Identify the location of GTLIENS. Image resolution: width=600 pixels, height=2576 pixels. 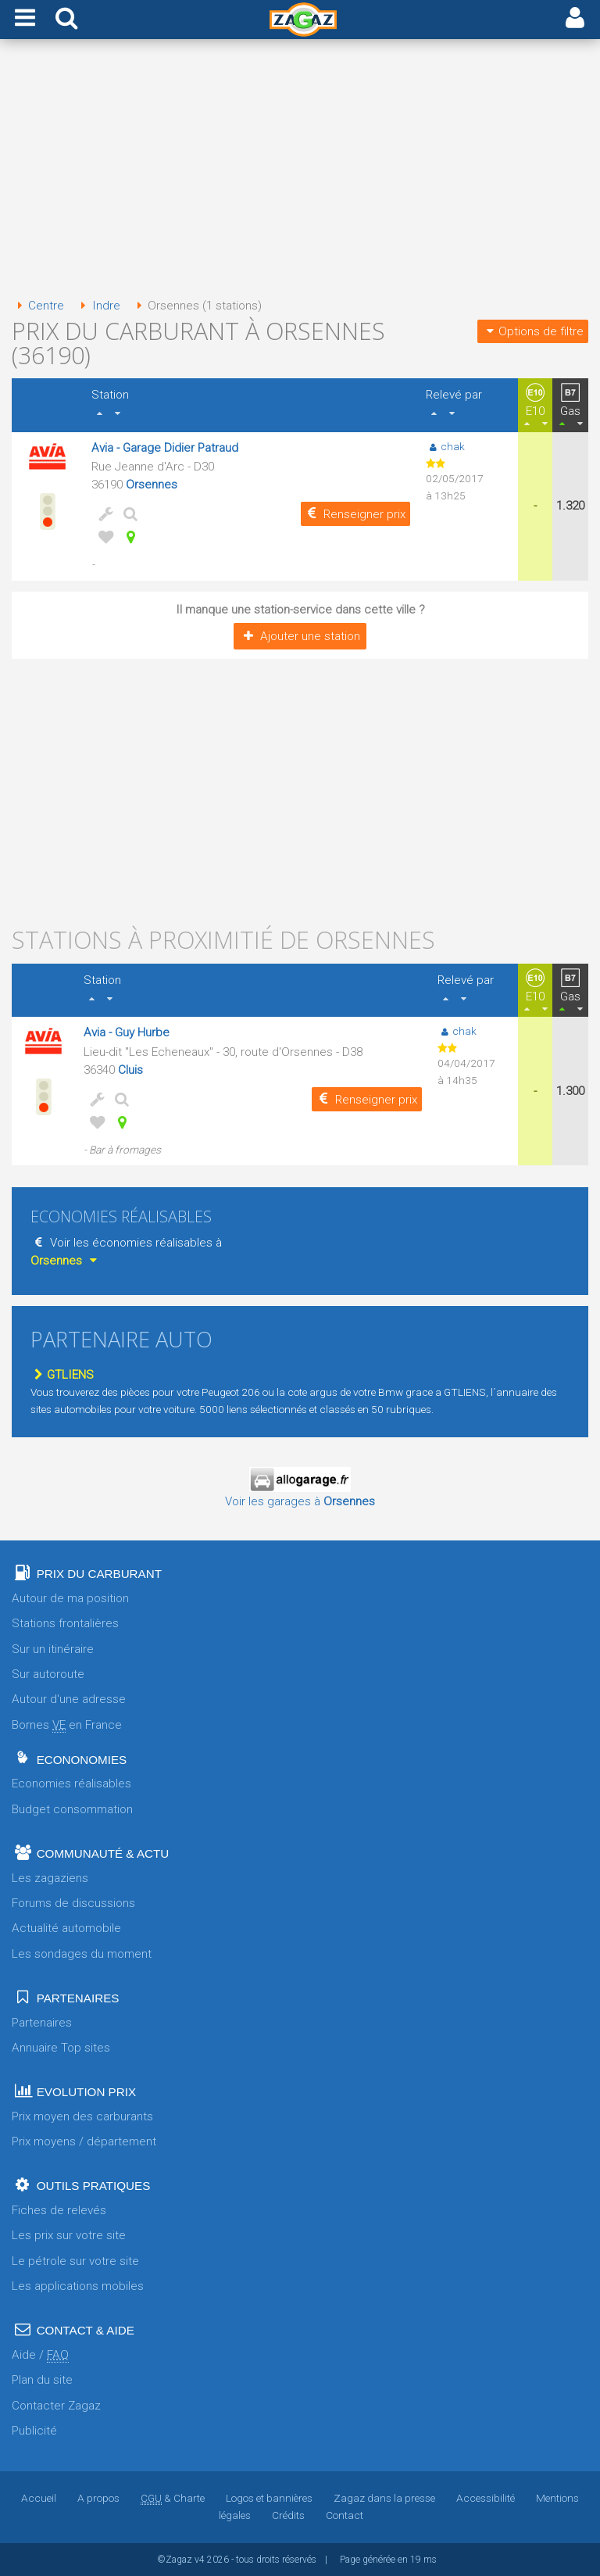
(62, 1375).